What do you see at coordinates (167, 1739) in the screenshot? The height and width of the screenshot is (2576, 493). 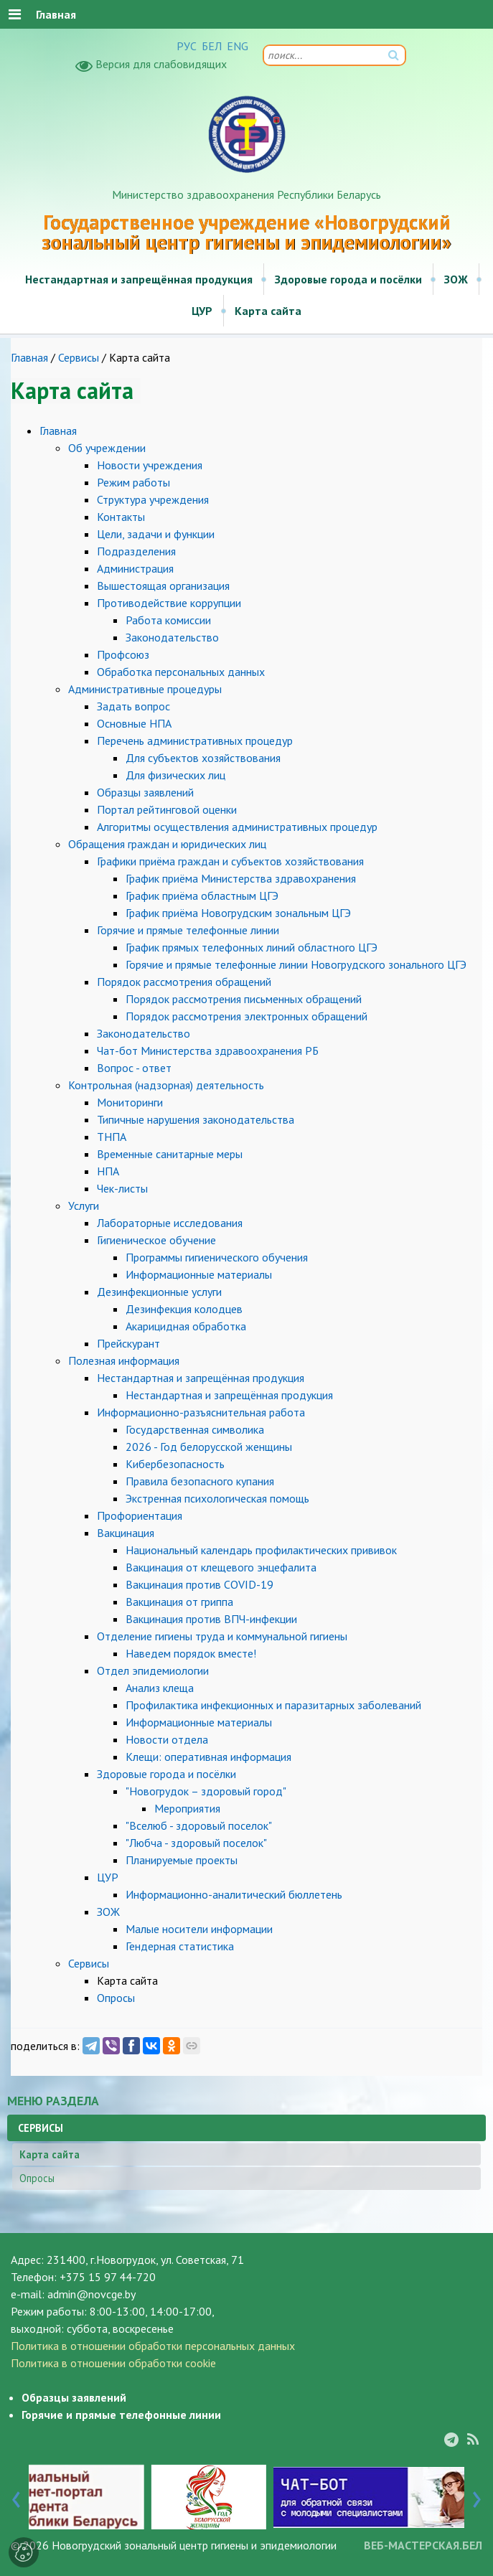 I see `Новости отдела` at bounding box center [167, 1739].